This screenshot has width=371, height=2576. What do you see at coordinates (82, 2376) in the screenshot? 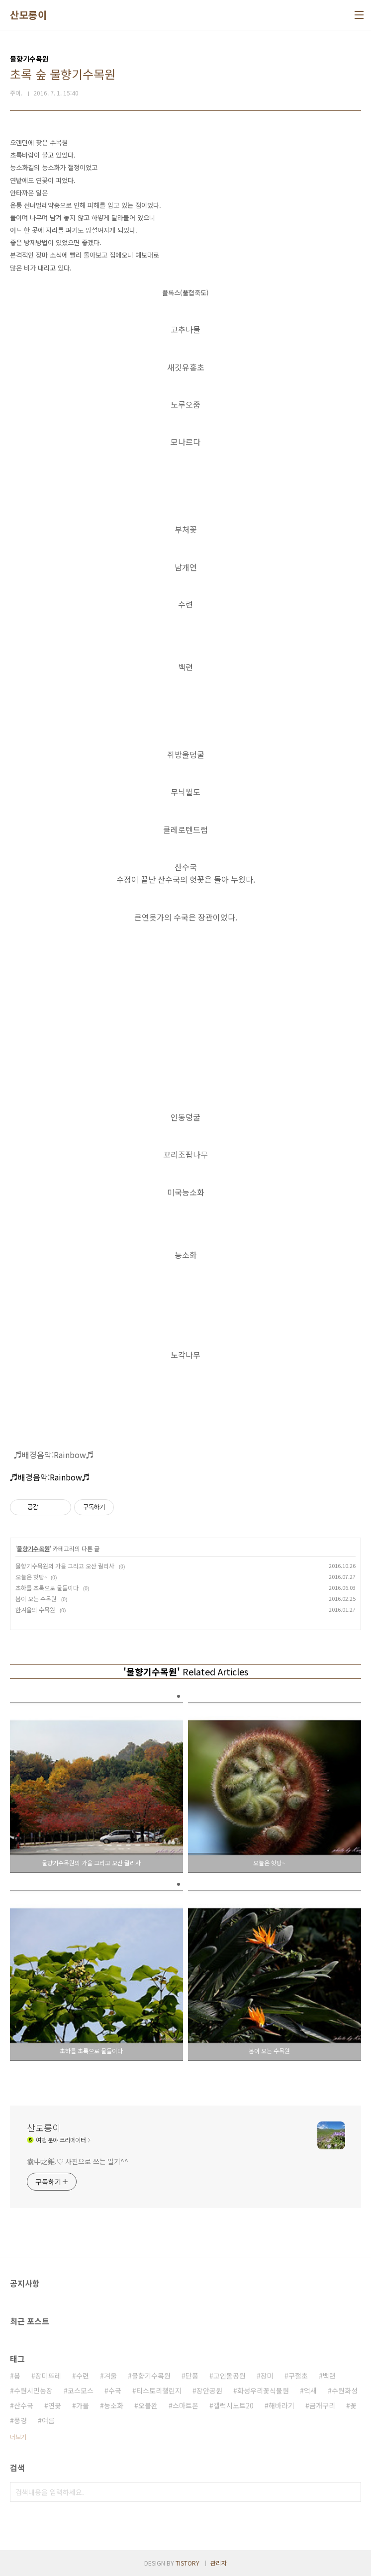
I see `수련` at bounding box center [82, 2376].